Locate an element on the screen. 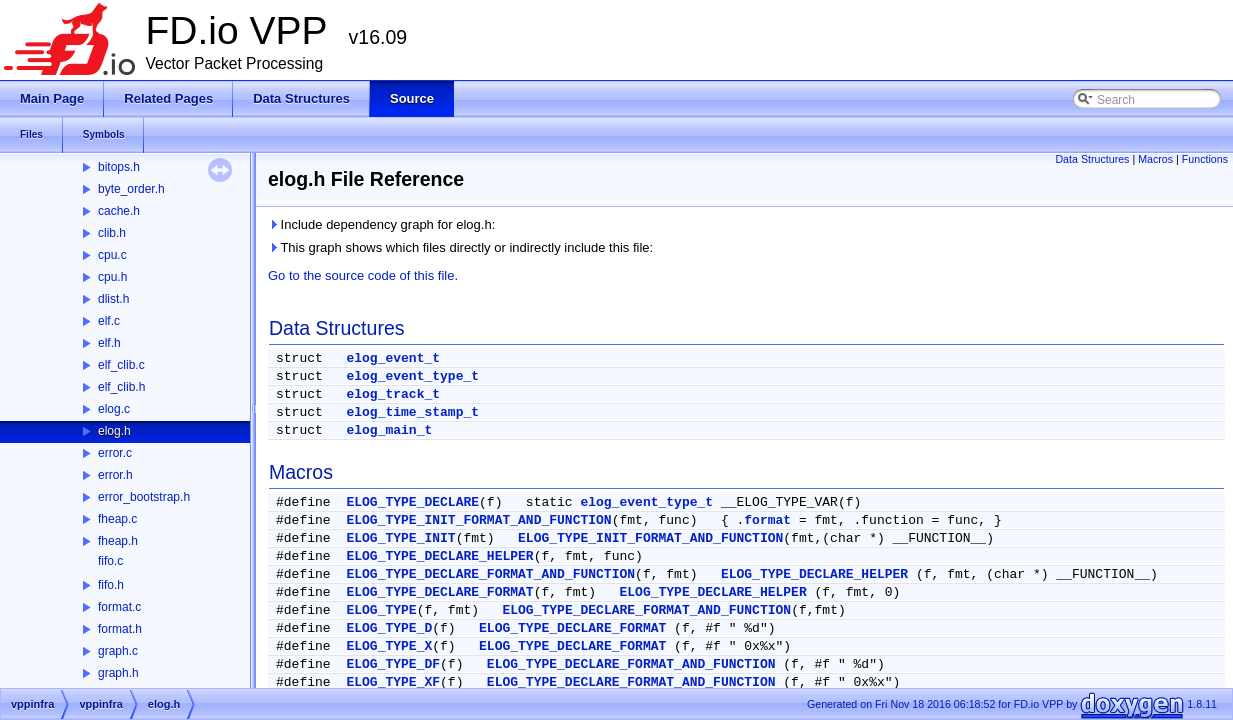 The image size is (1233, 720). ELOG_TYPE_DECLARE is located at coordinates (412, 502).